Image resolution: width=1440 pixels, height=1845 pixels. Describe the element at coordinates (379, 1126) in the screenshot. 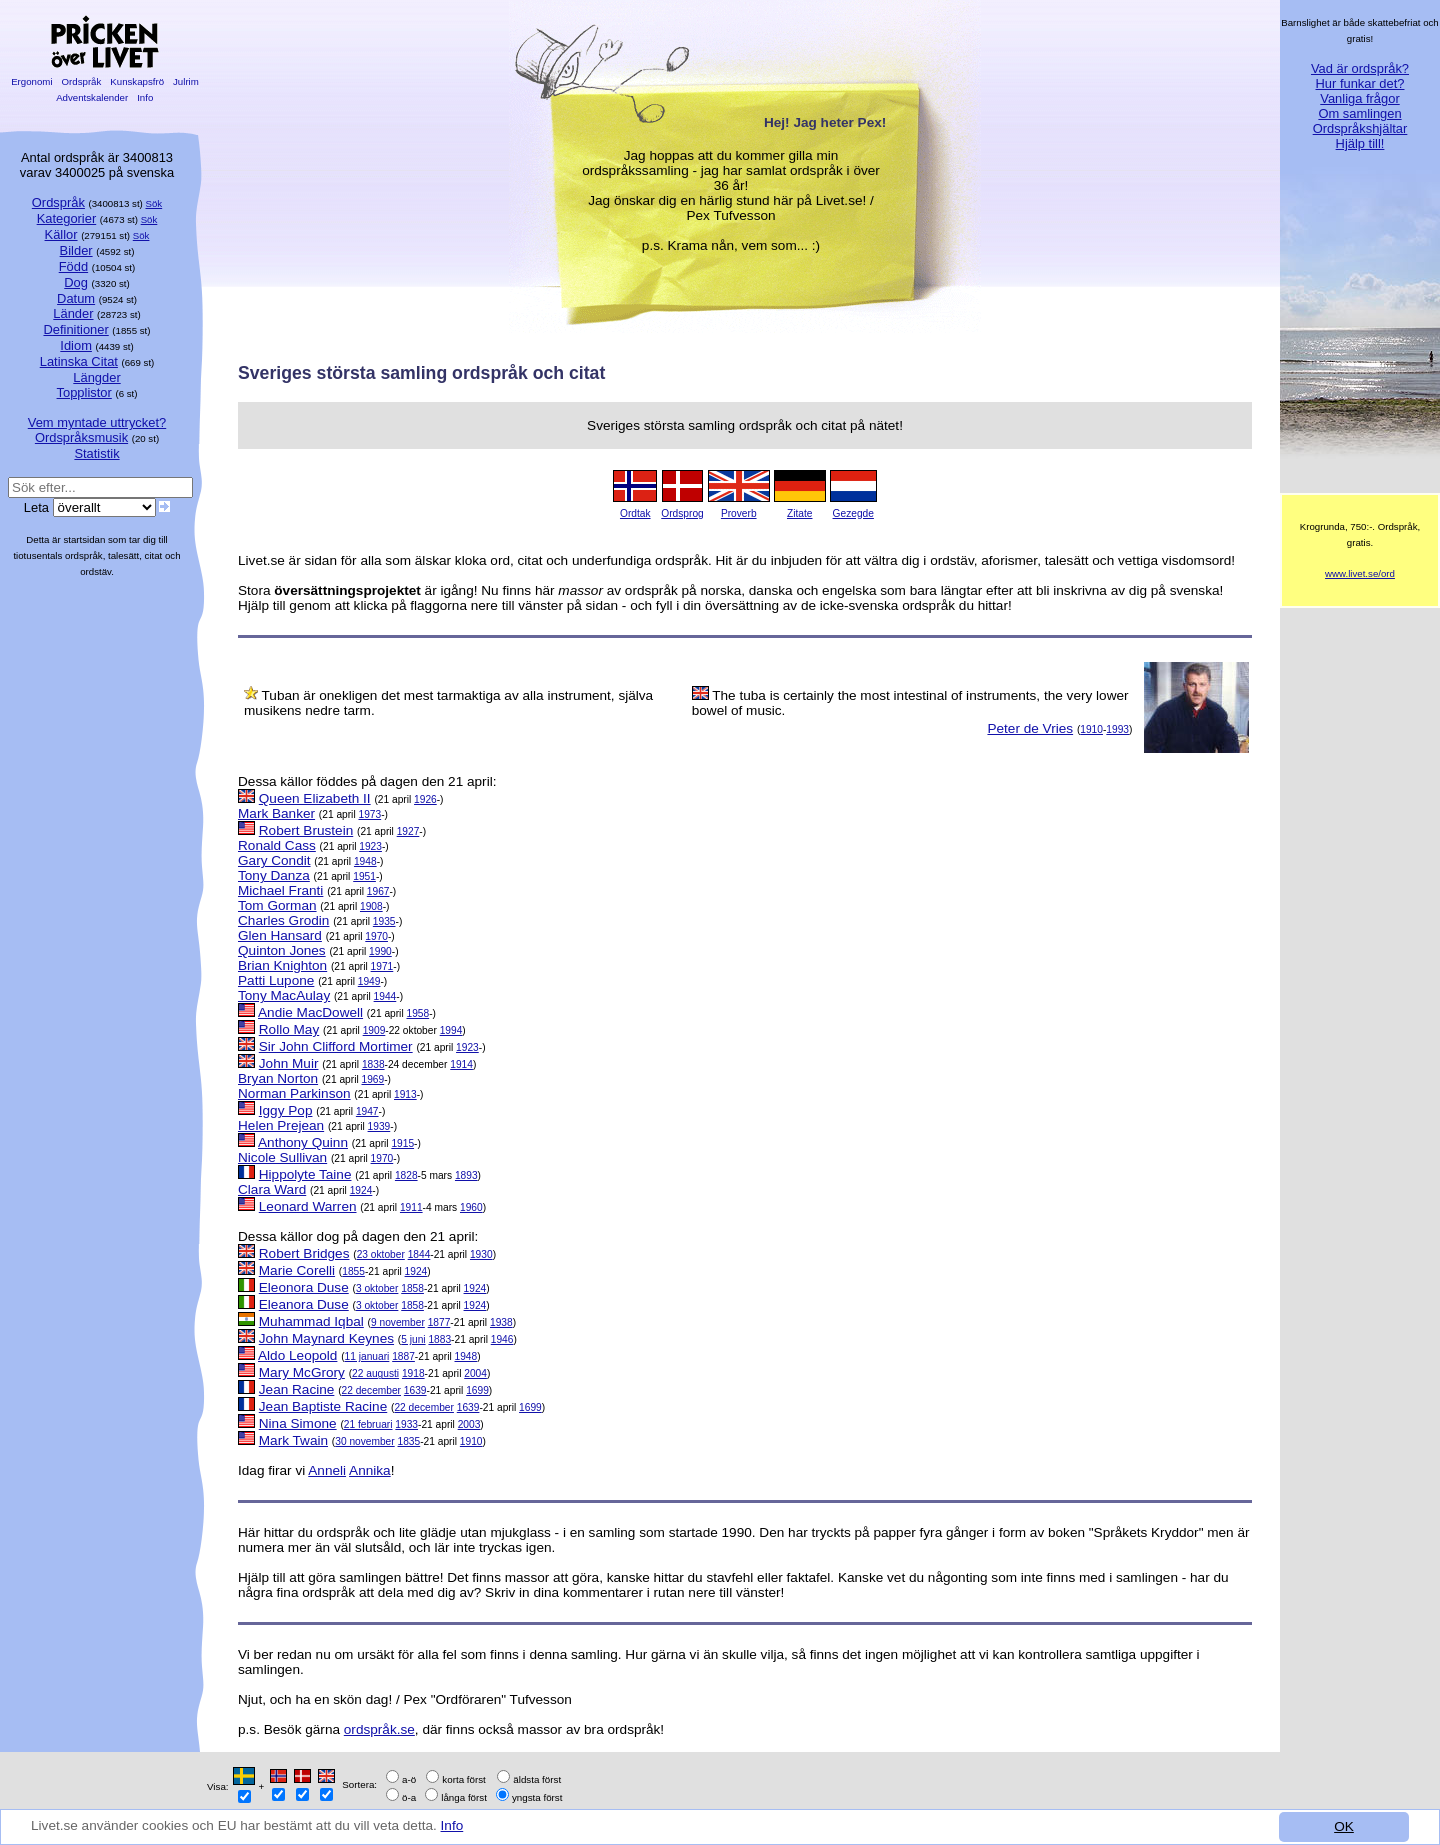

I see `1939` at that location.